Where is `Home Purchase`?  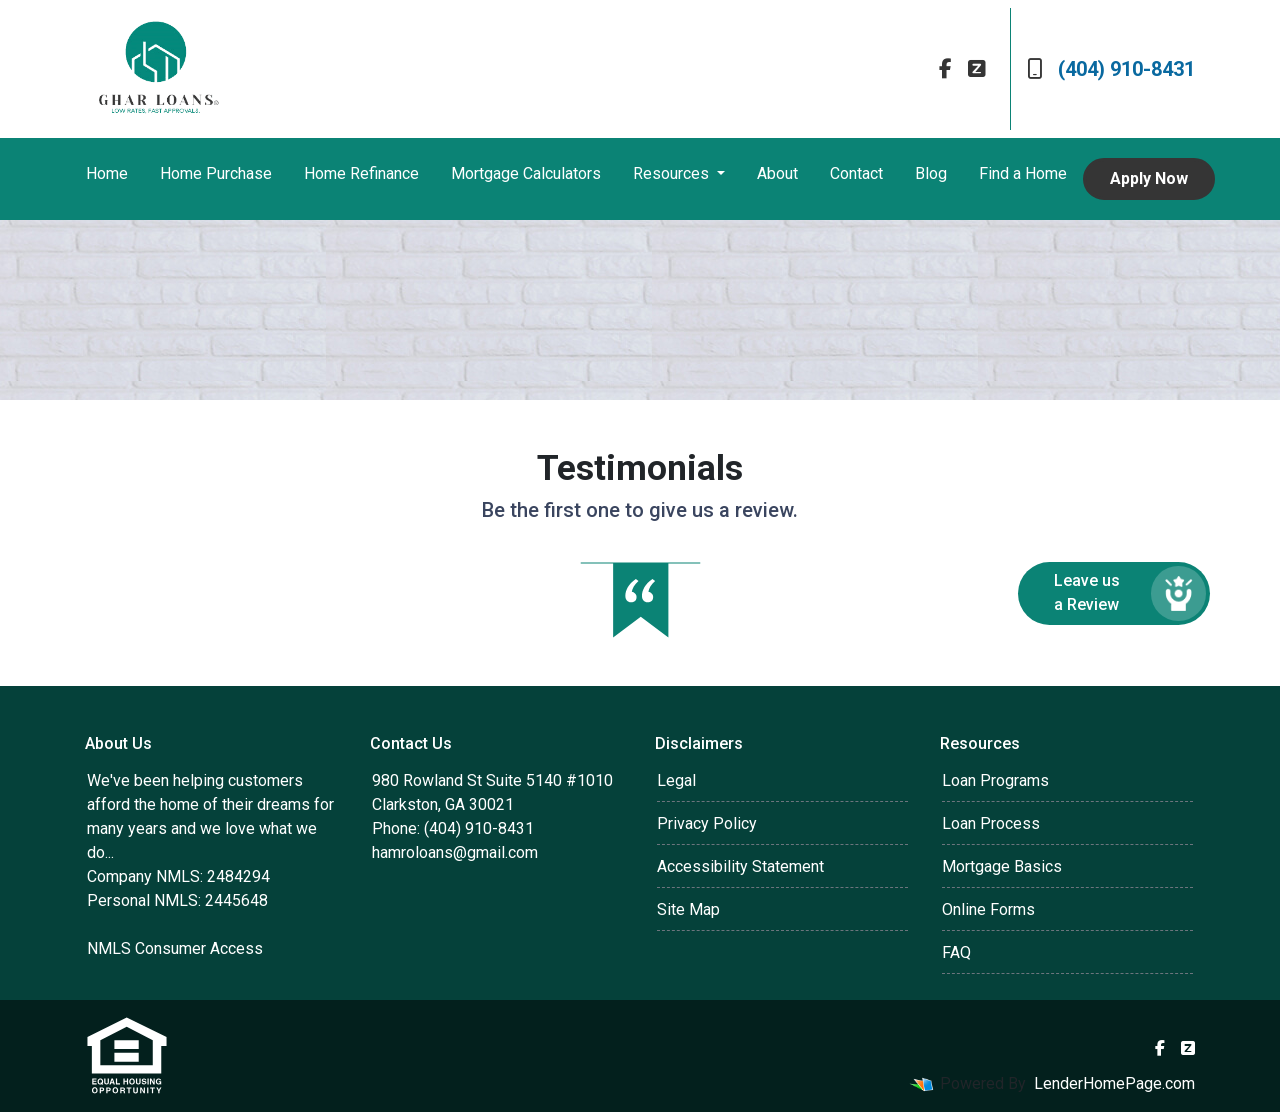 Home Purchase is located at coordinates (216, 173).